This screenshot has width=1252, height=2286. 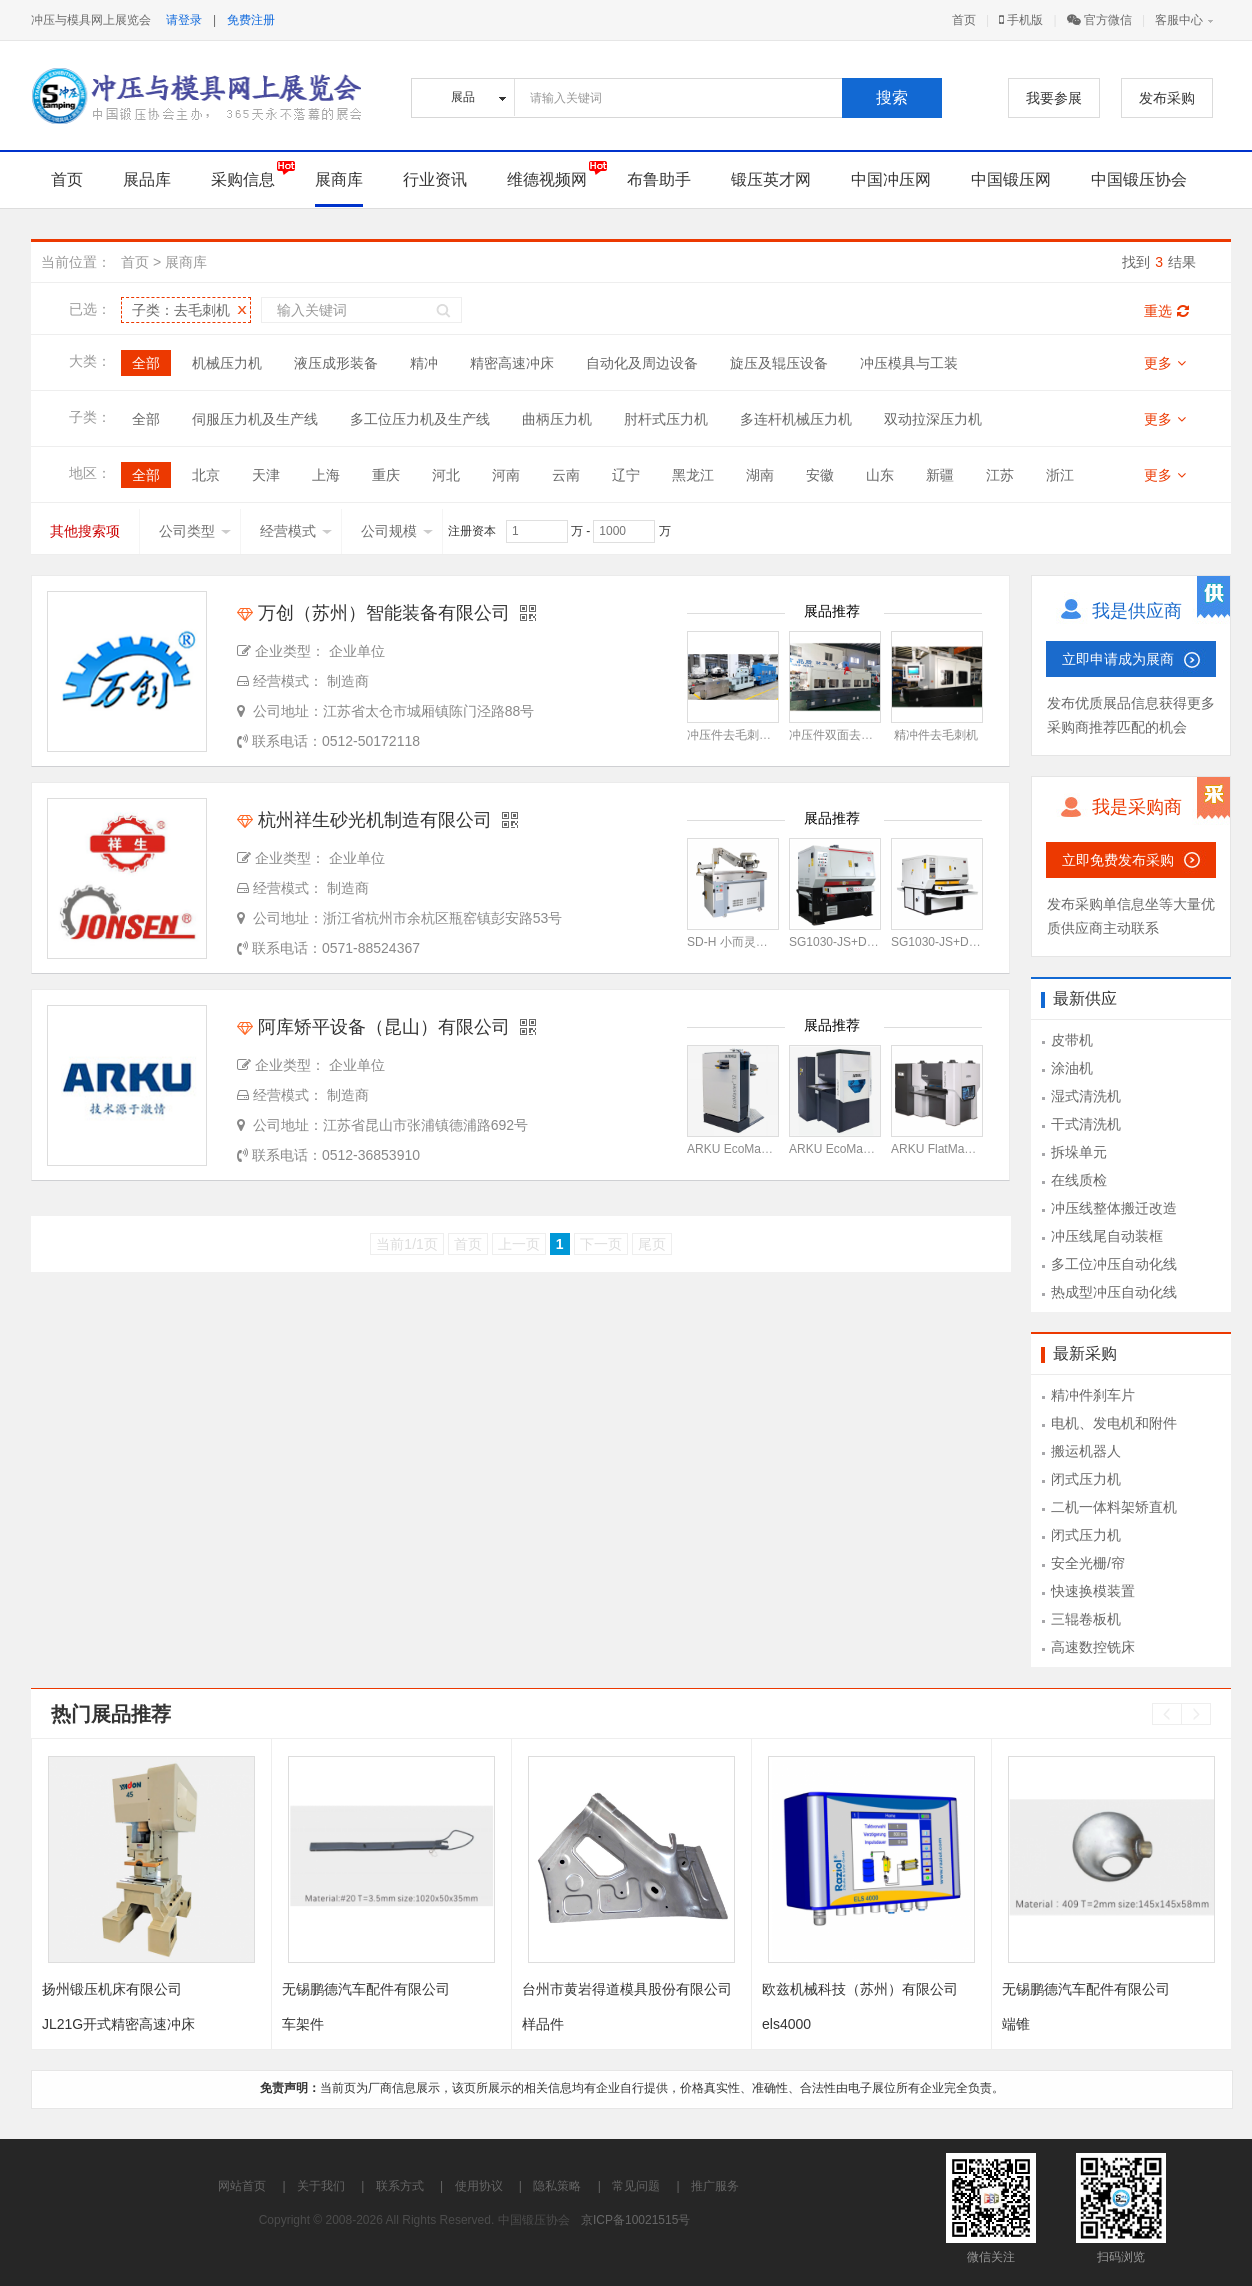 What do you see at coordinates (566, 475) in the screenshot?
I see `云南` at bounding box center [566, 475].